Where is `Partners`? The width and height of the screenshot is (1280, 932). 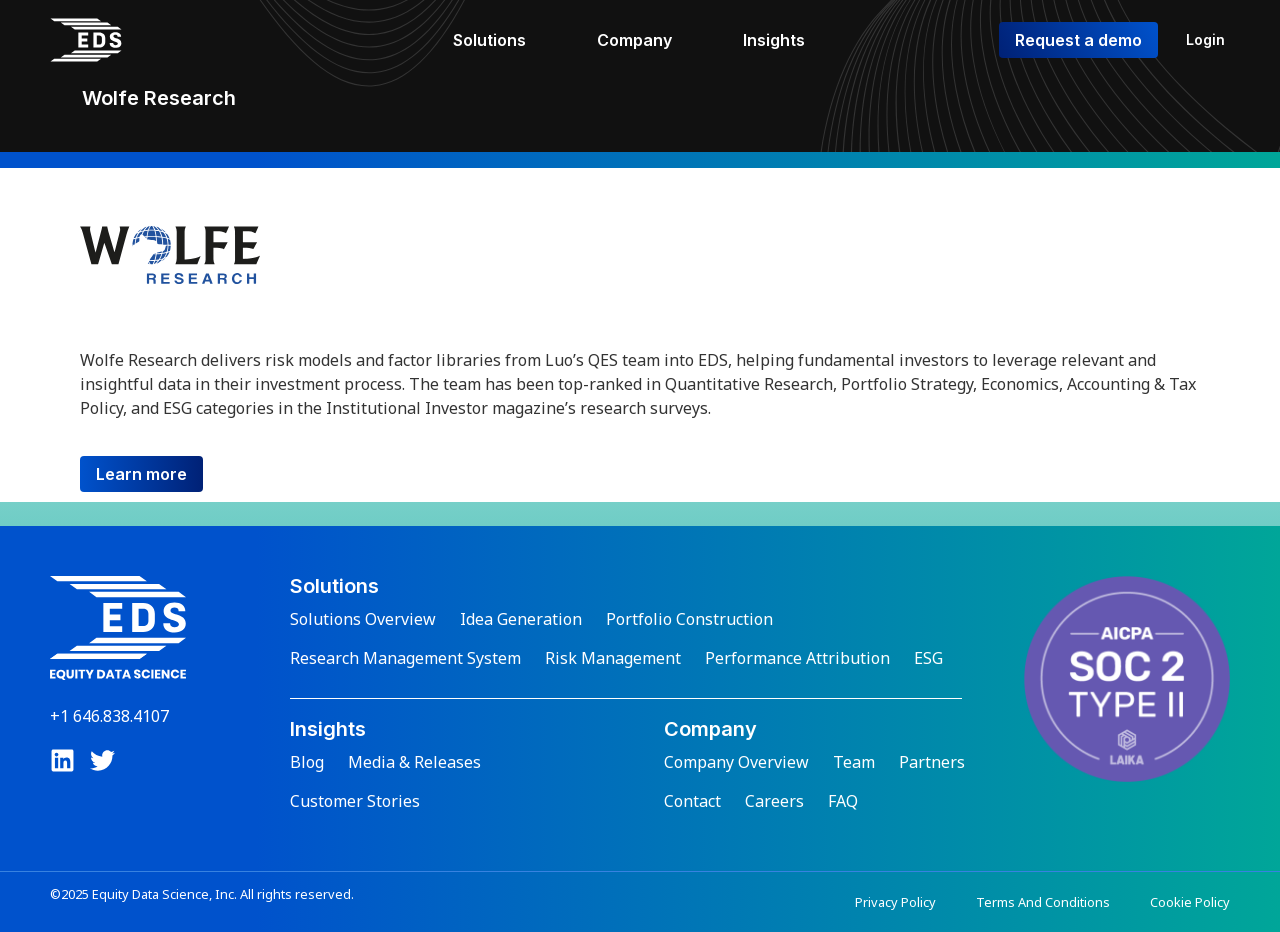 Partners is located at coordinates (932, 762).